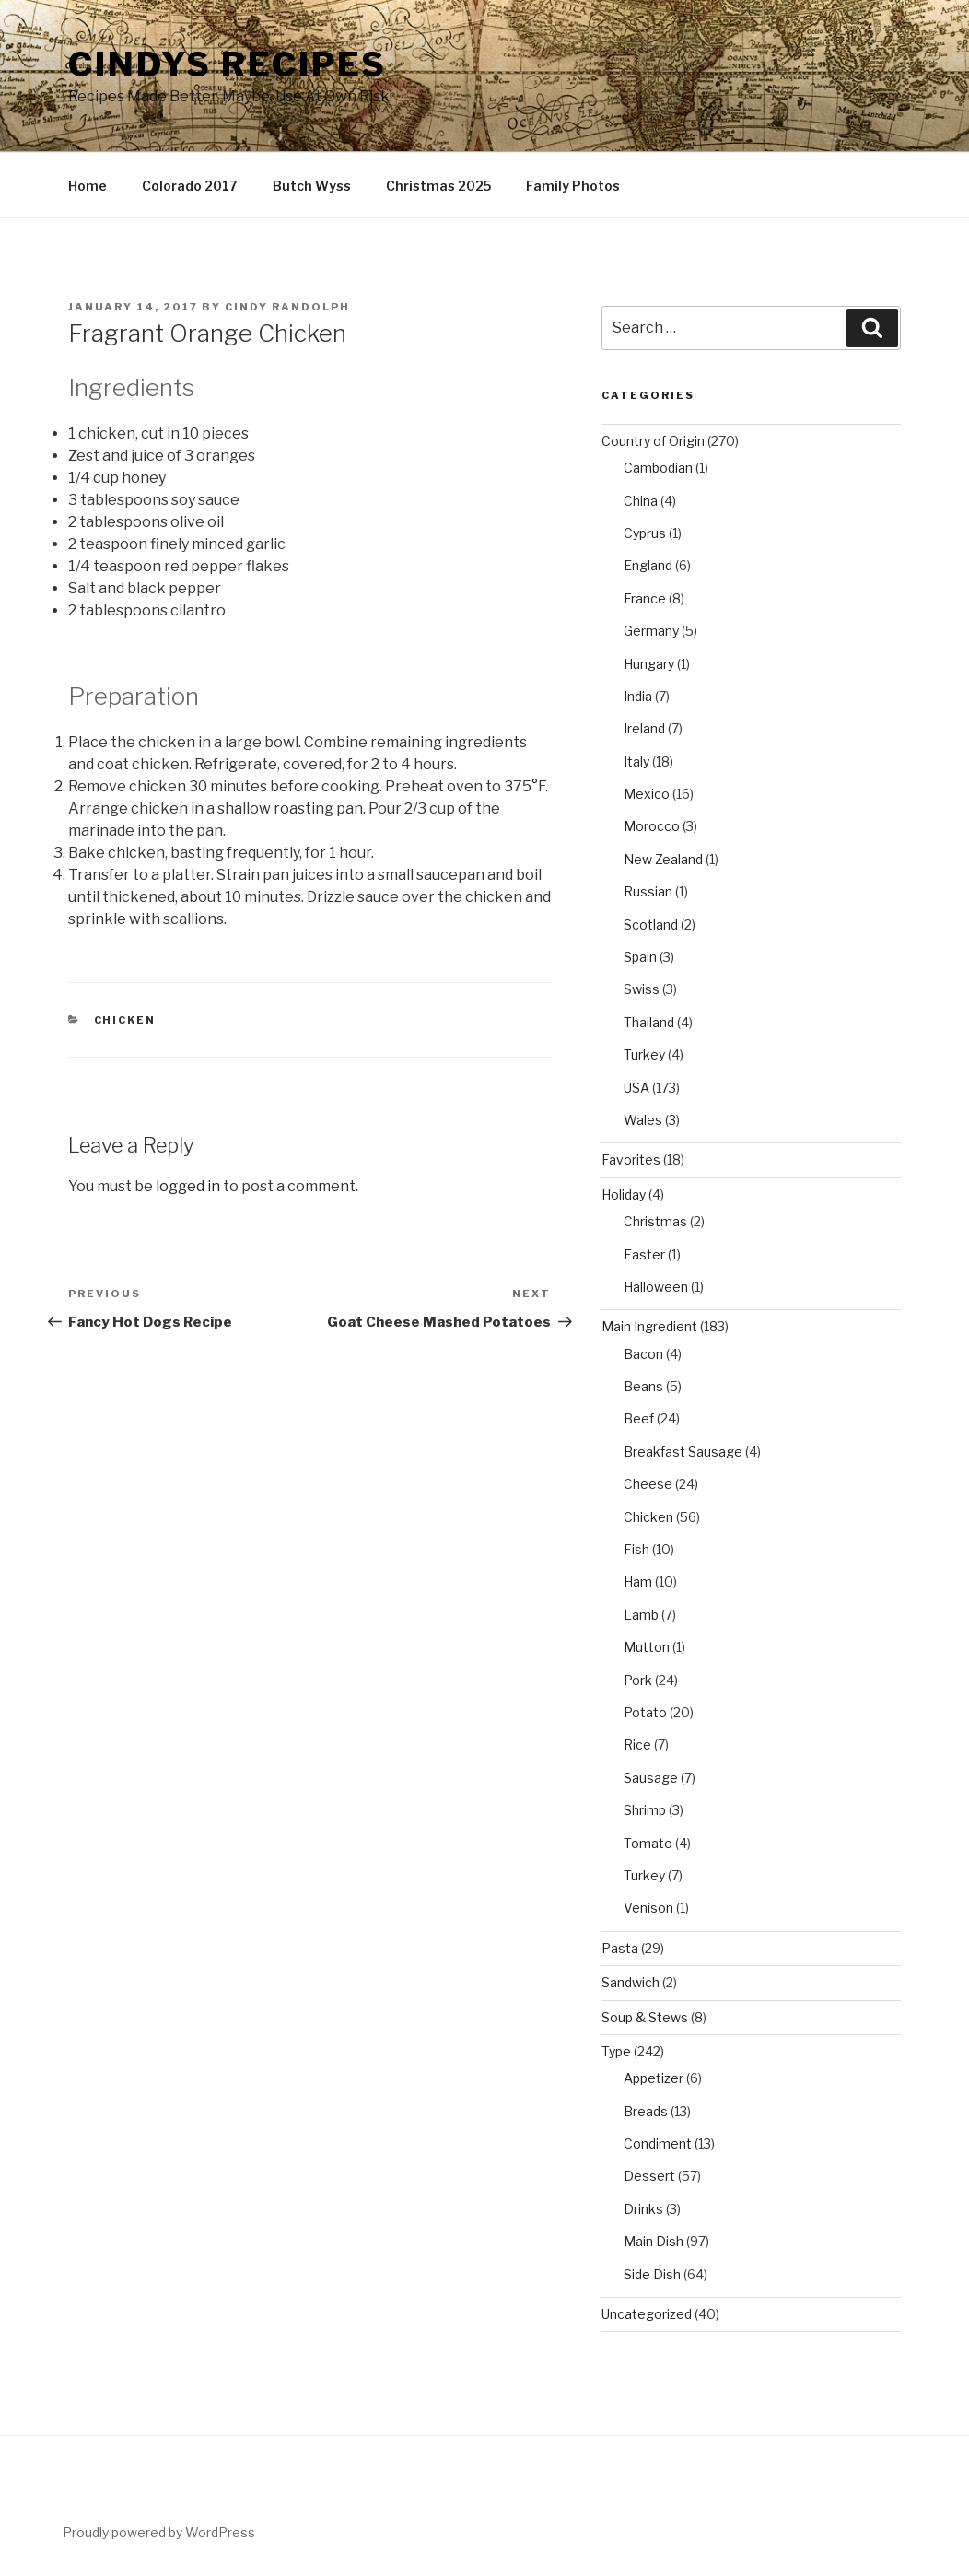  What do you see at coordinates (87, 185) in the screenshot?
I see `Home` at bounding box center [87, 185].